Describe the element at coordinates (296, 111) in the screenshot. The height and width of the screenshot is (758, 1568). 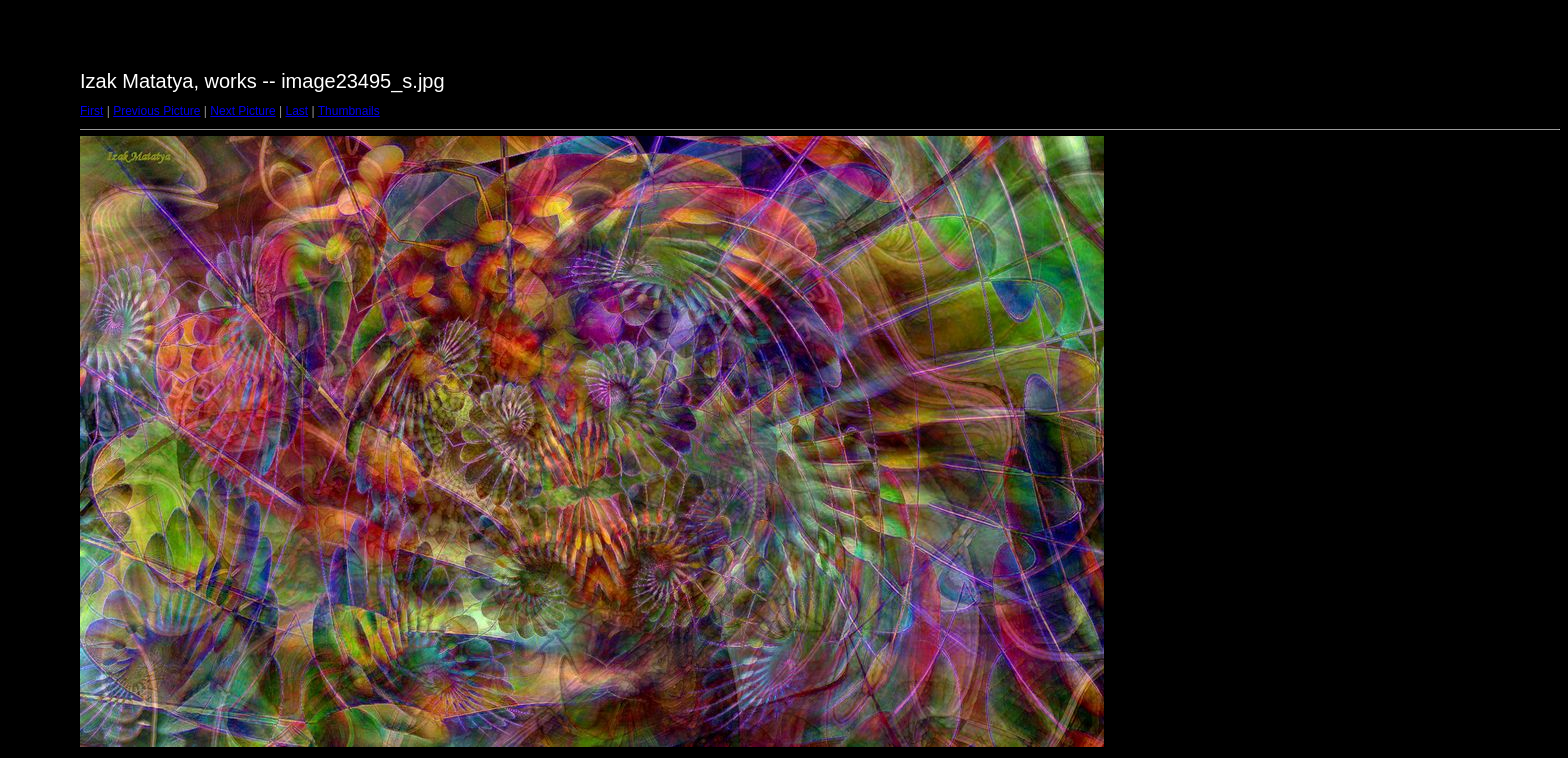
I see `Last` at that location.